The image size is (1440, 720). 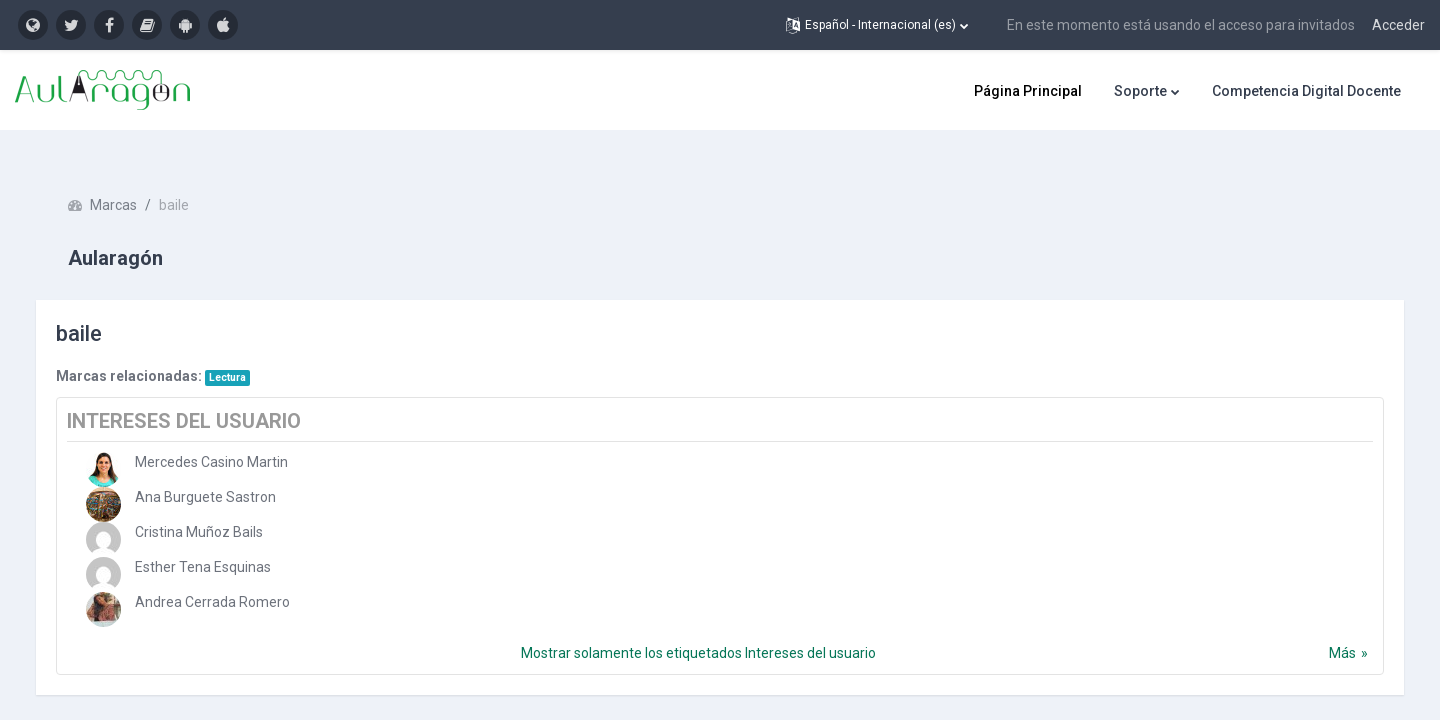 I want to click on Más, so click(x=1322, y=627).